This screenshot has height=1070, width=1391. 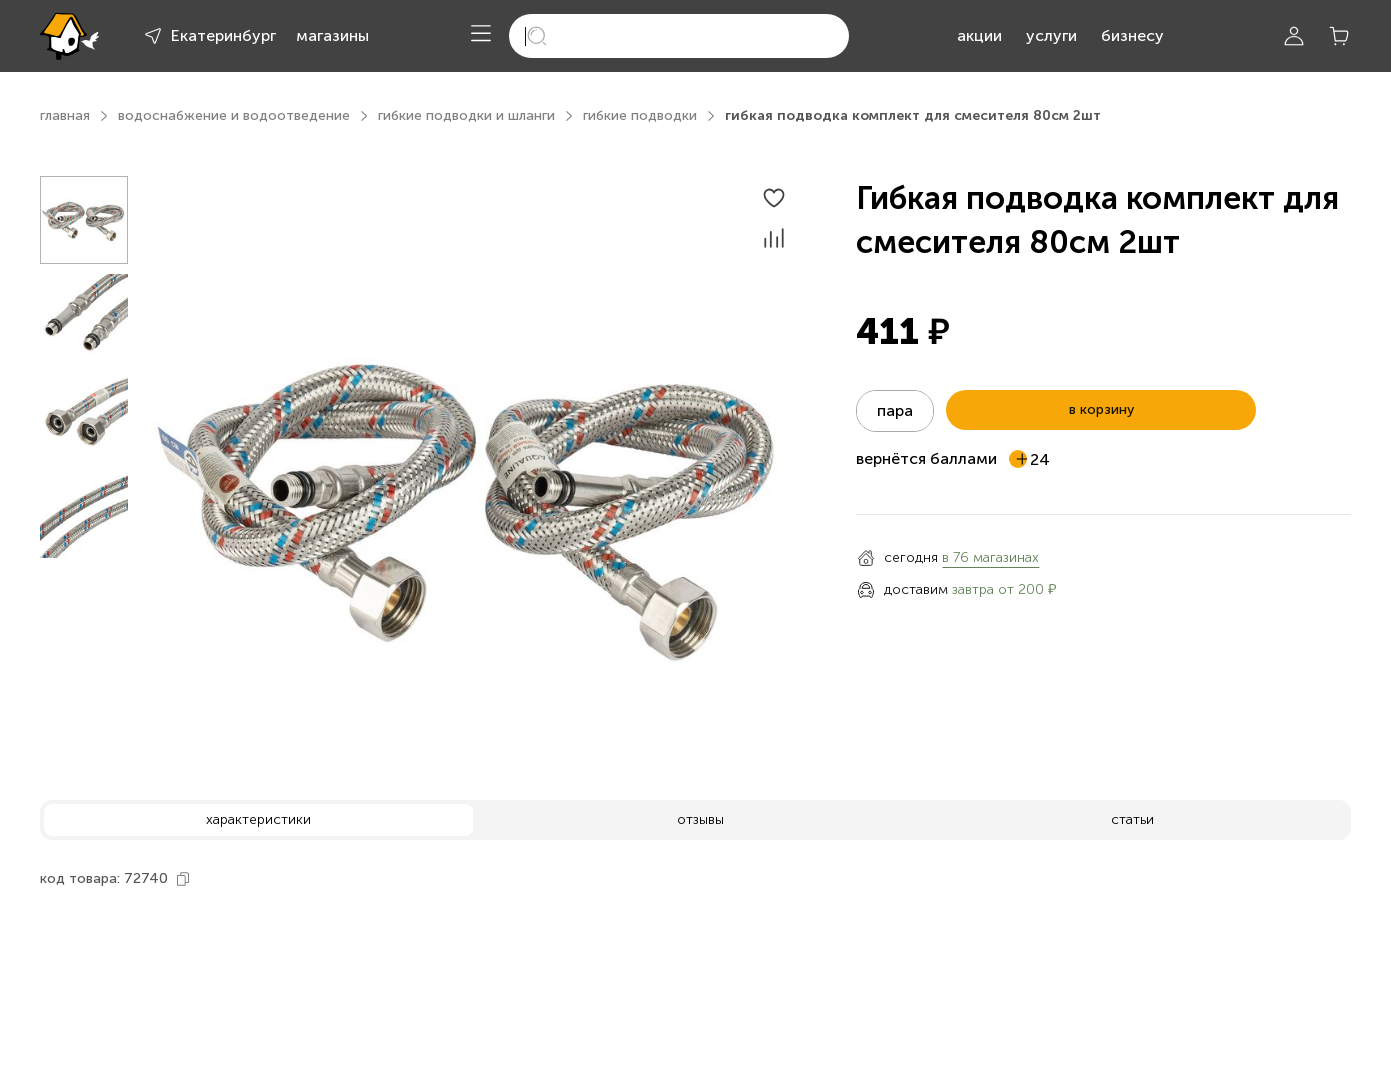 What do you see at coordinates (1051, 35) in the screenshot?
I see `услуги` at bounding box center [1051, 35].